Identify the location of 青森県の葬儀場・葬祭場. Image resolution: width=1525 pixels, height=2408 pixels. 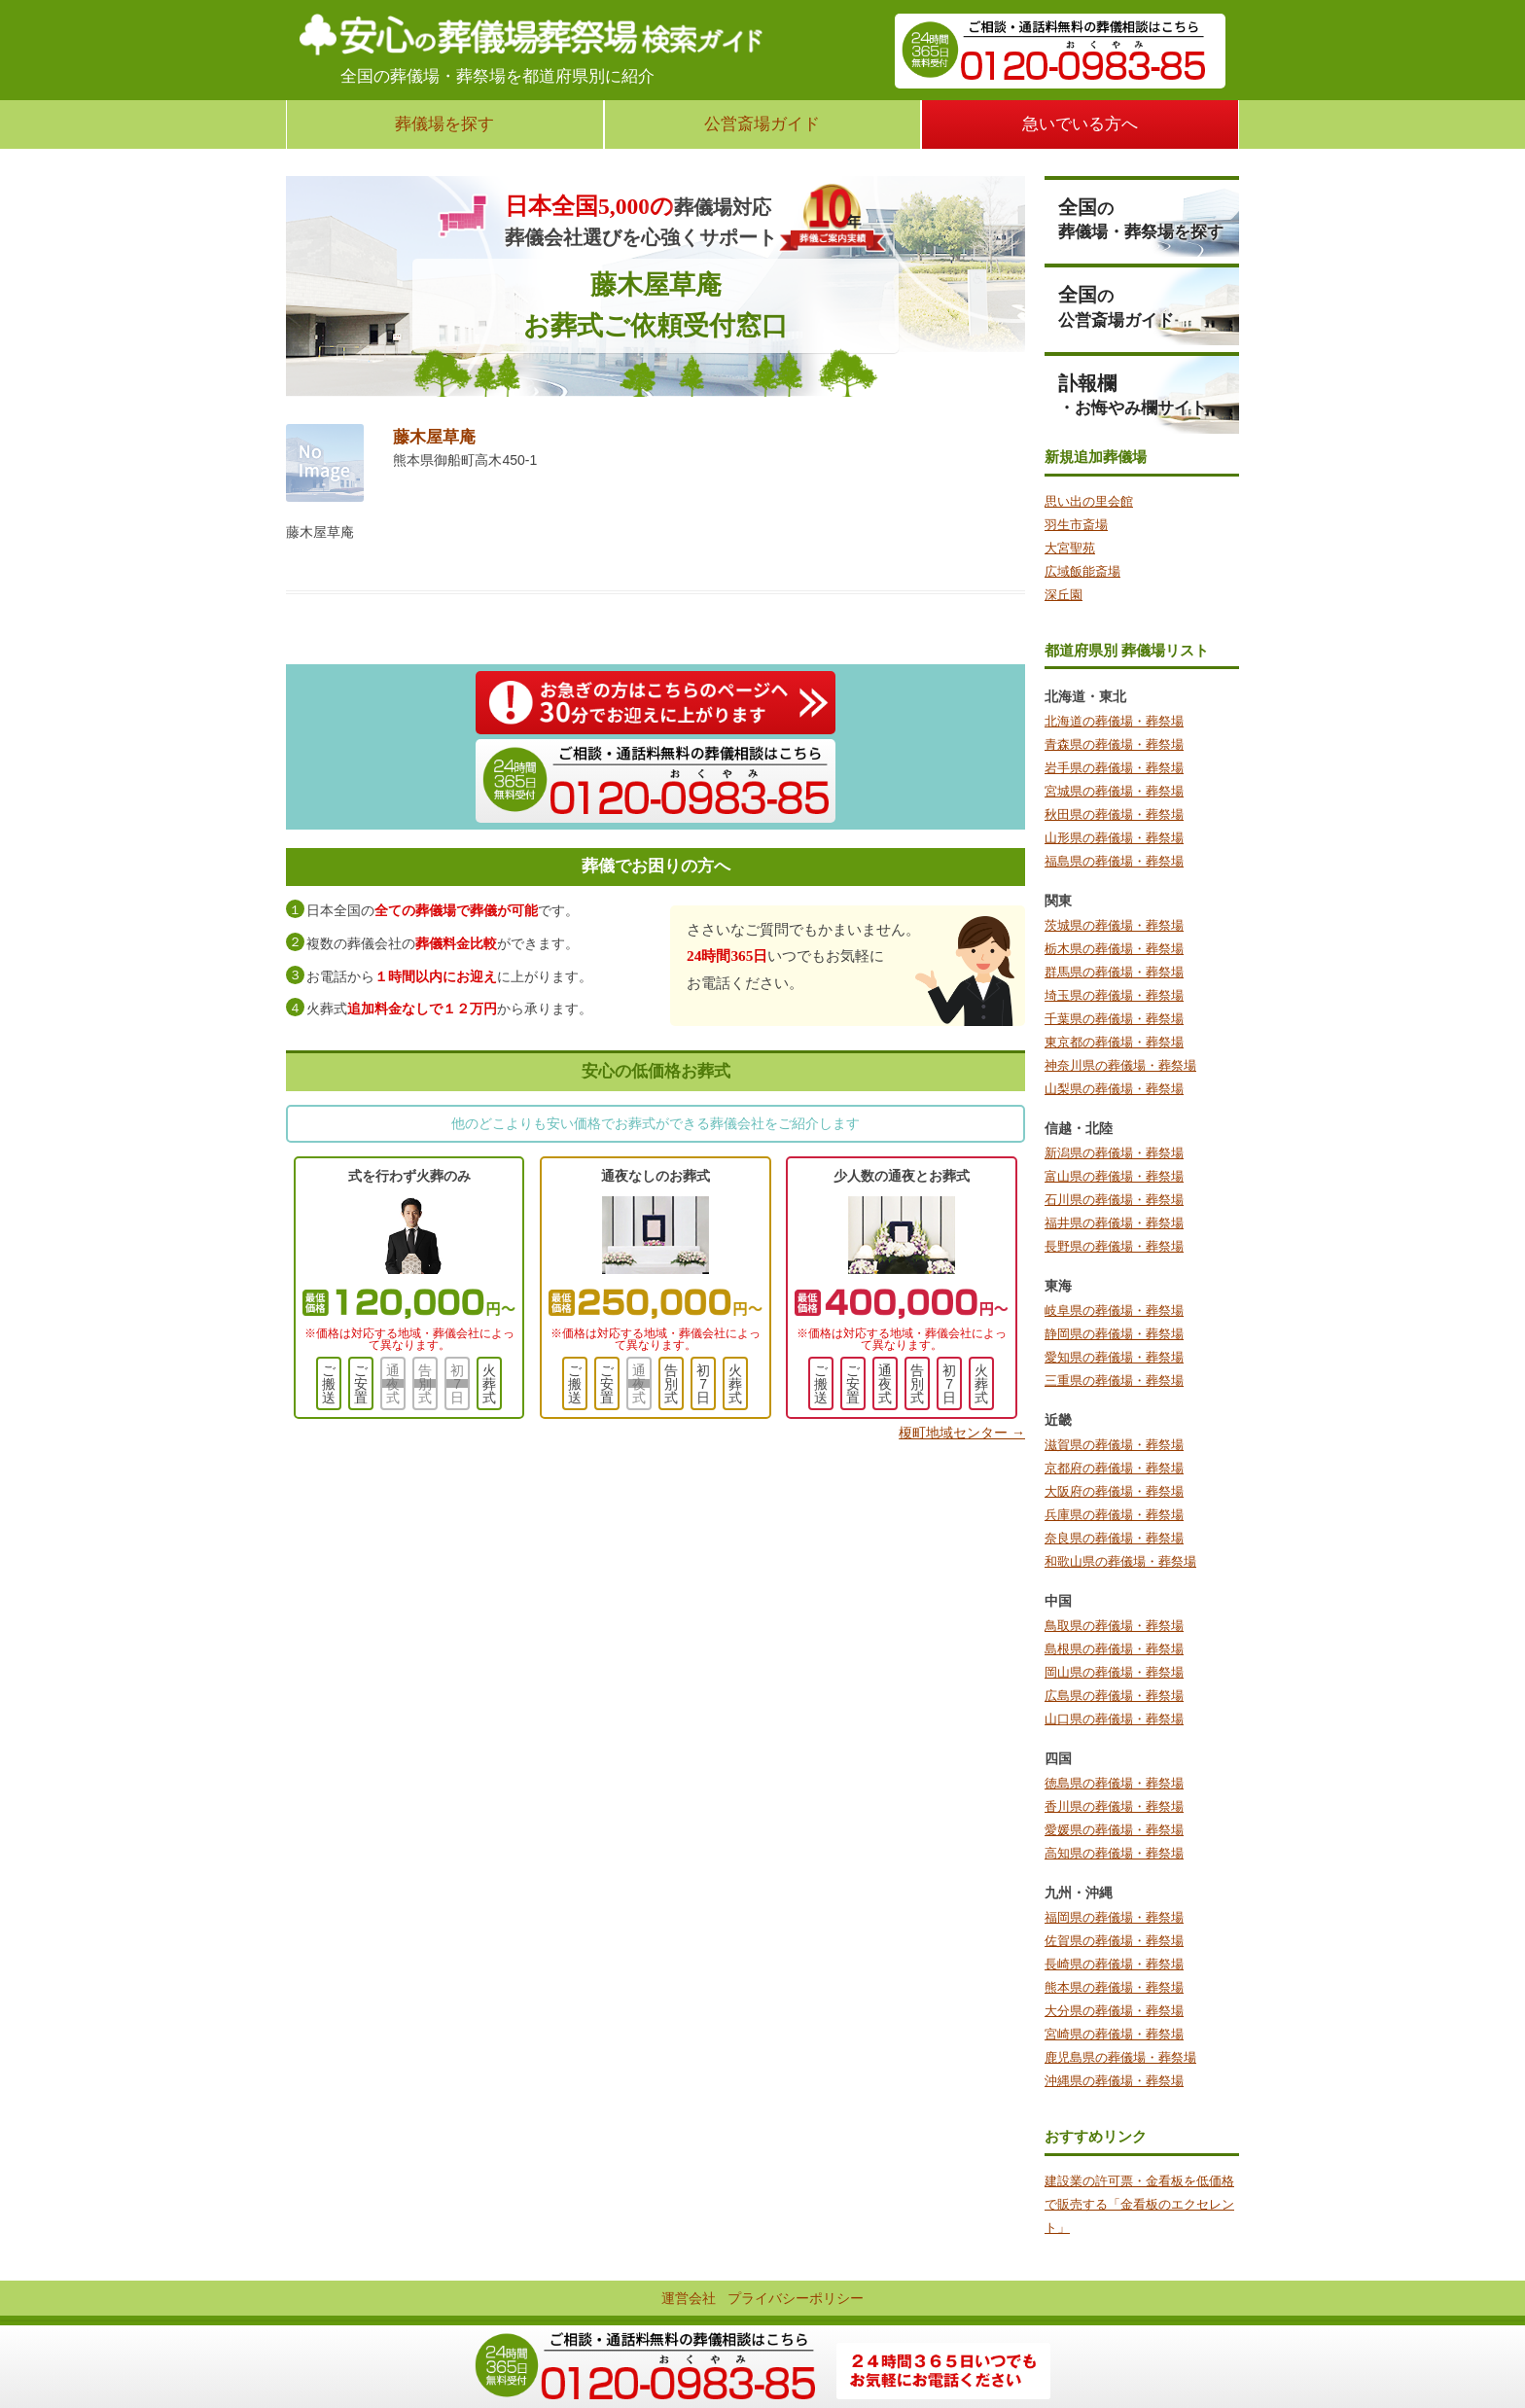
(1114, 744).